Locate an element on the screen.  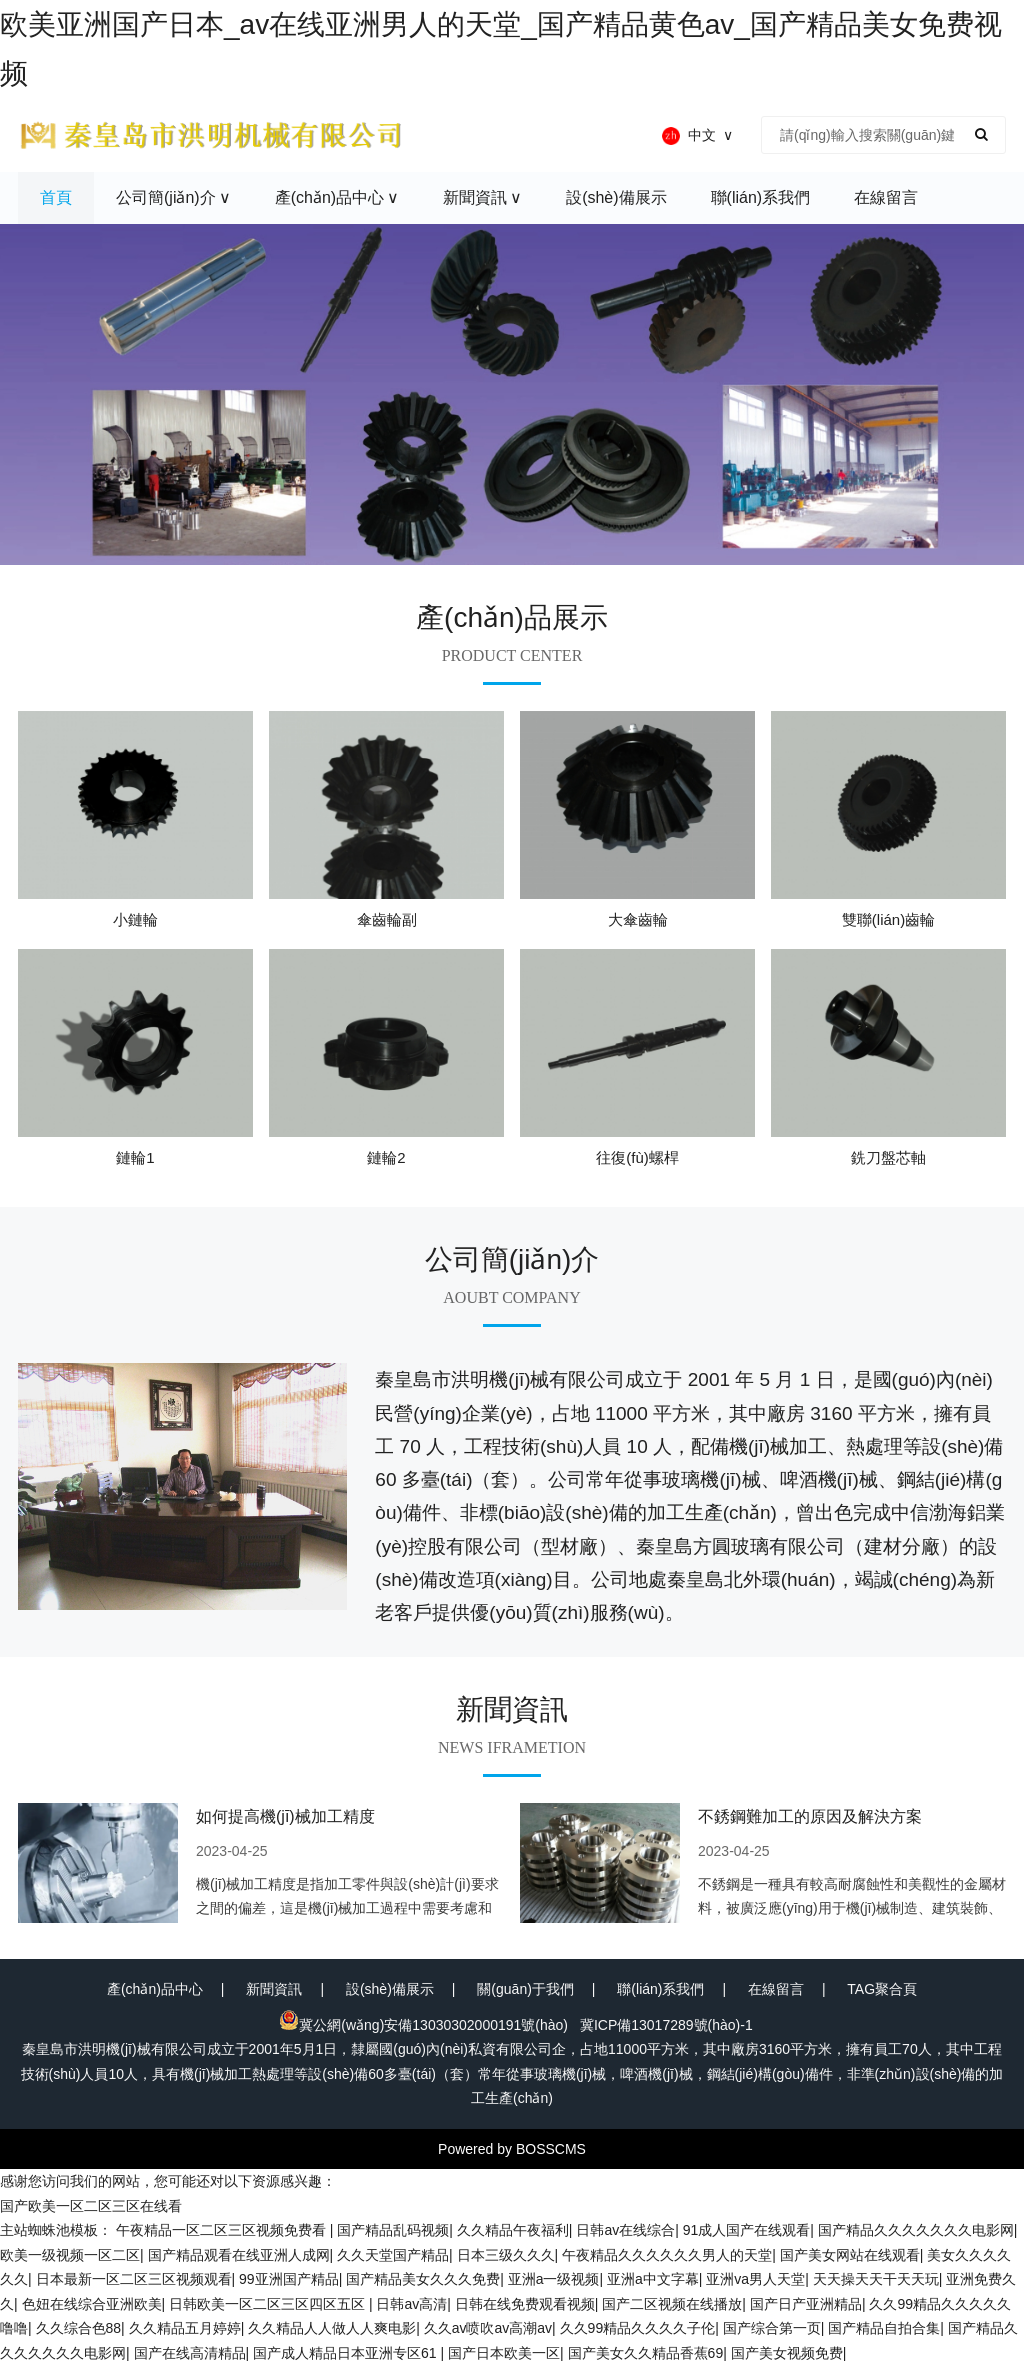
Powered by BOSSCMS is located at coordinates (512, 2149).